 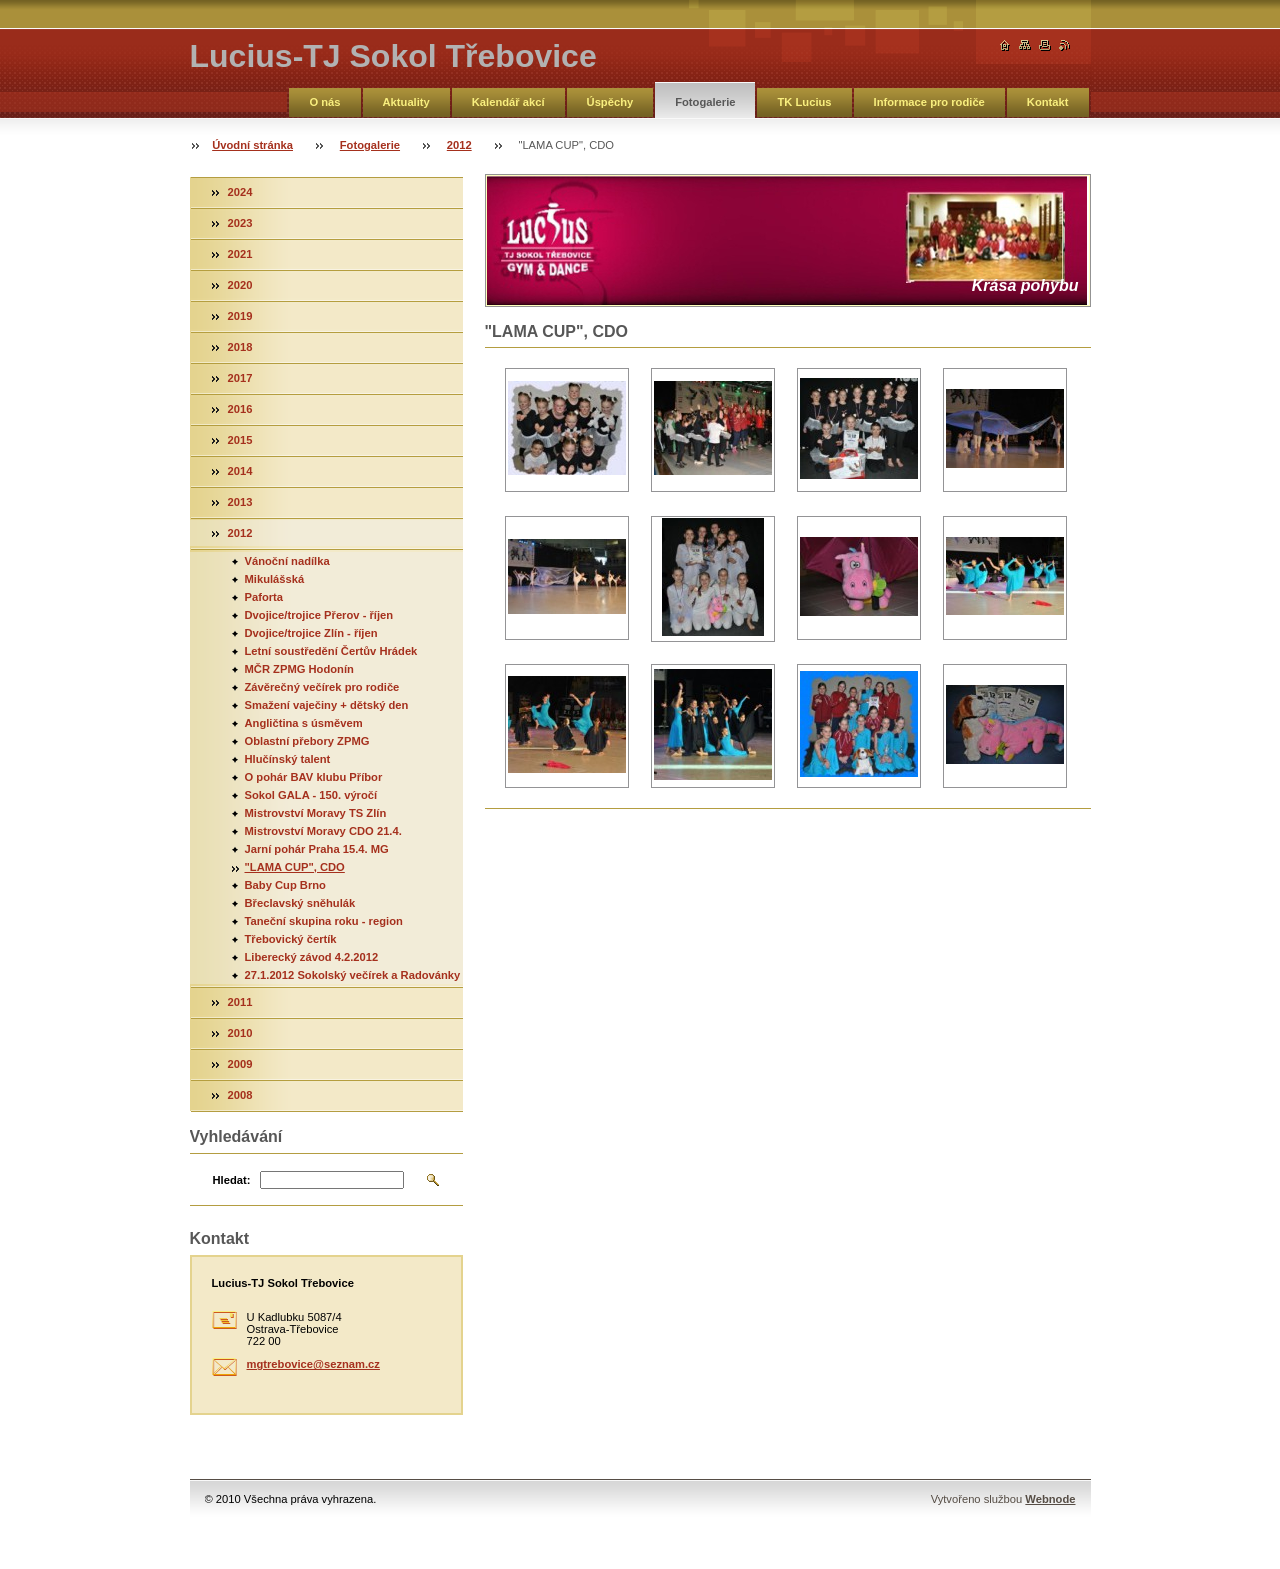 I want to click on 2024, so click(x=240, y=192).